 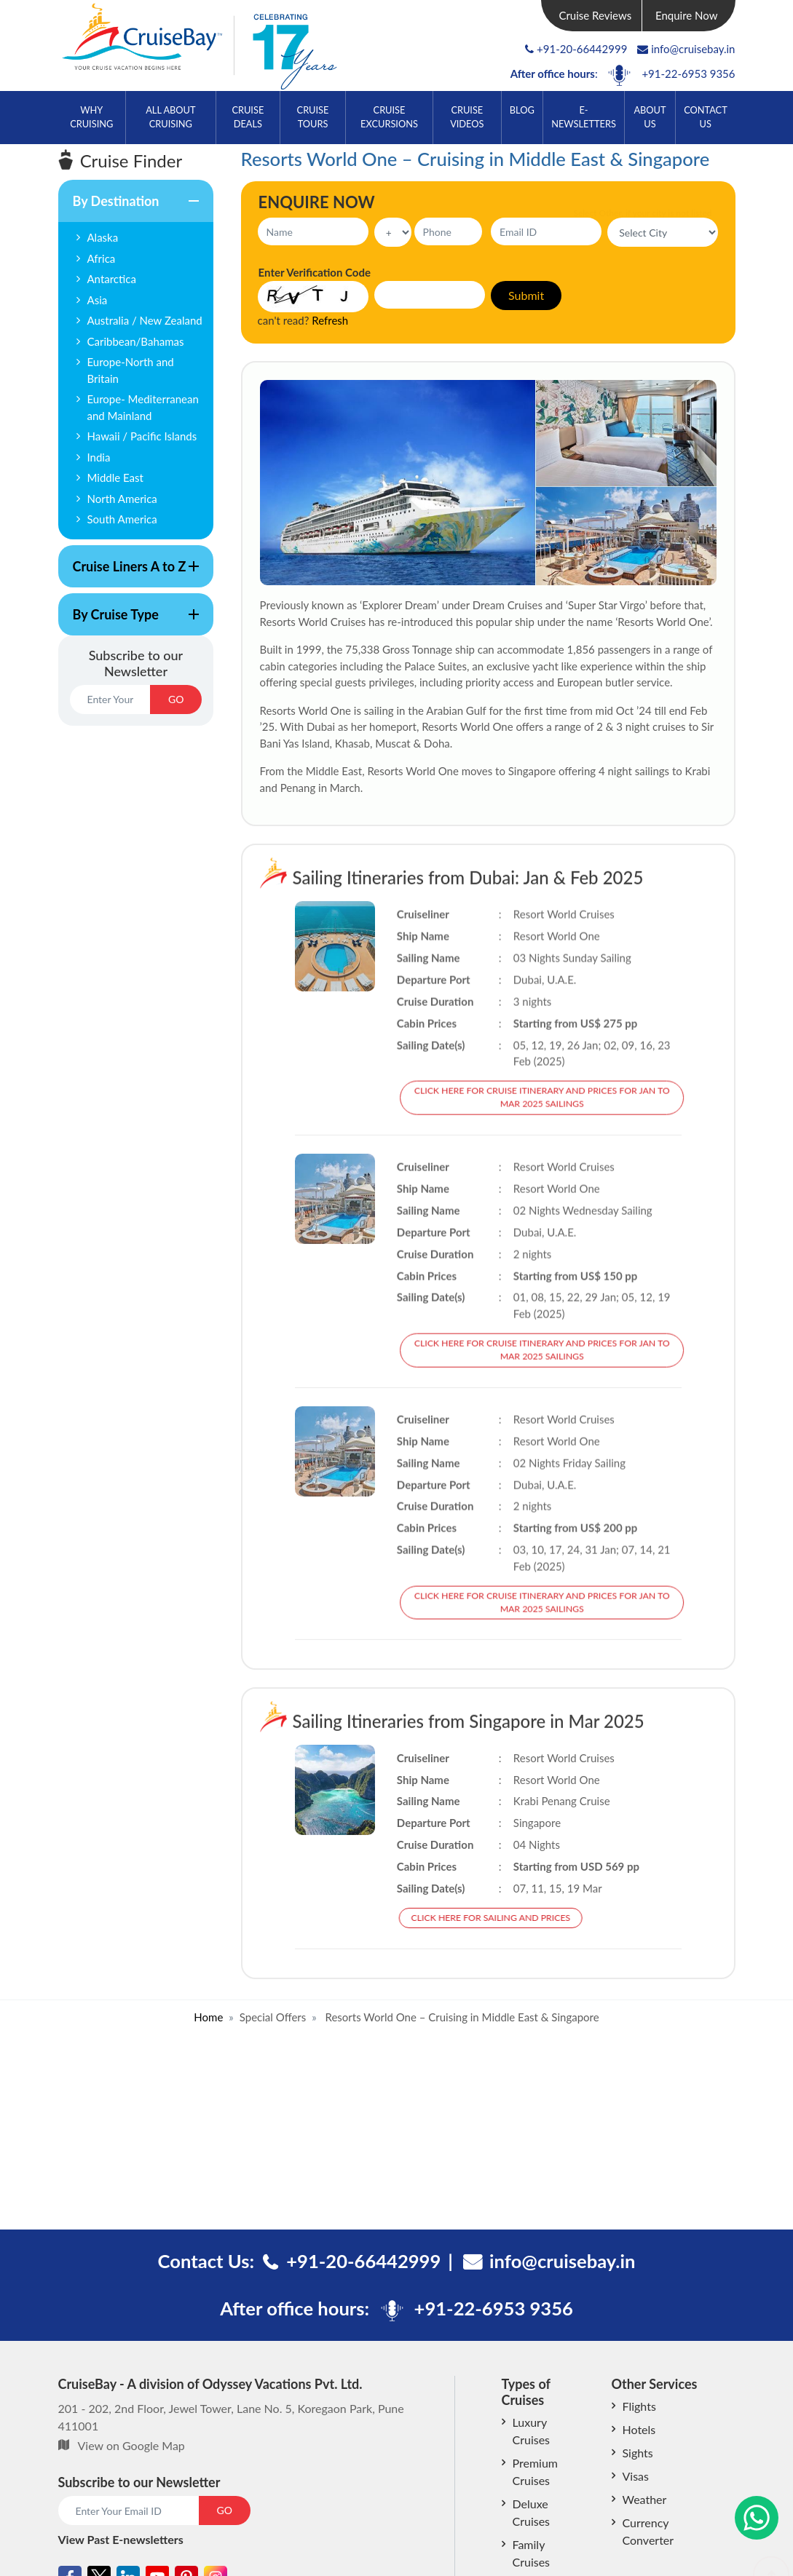 What do you see at coordinates (639, 2406) in the screenshot?
I see `Flights` at bounding box center [639, 2406].